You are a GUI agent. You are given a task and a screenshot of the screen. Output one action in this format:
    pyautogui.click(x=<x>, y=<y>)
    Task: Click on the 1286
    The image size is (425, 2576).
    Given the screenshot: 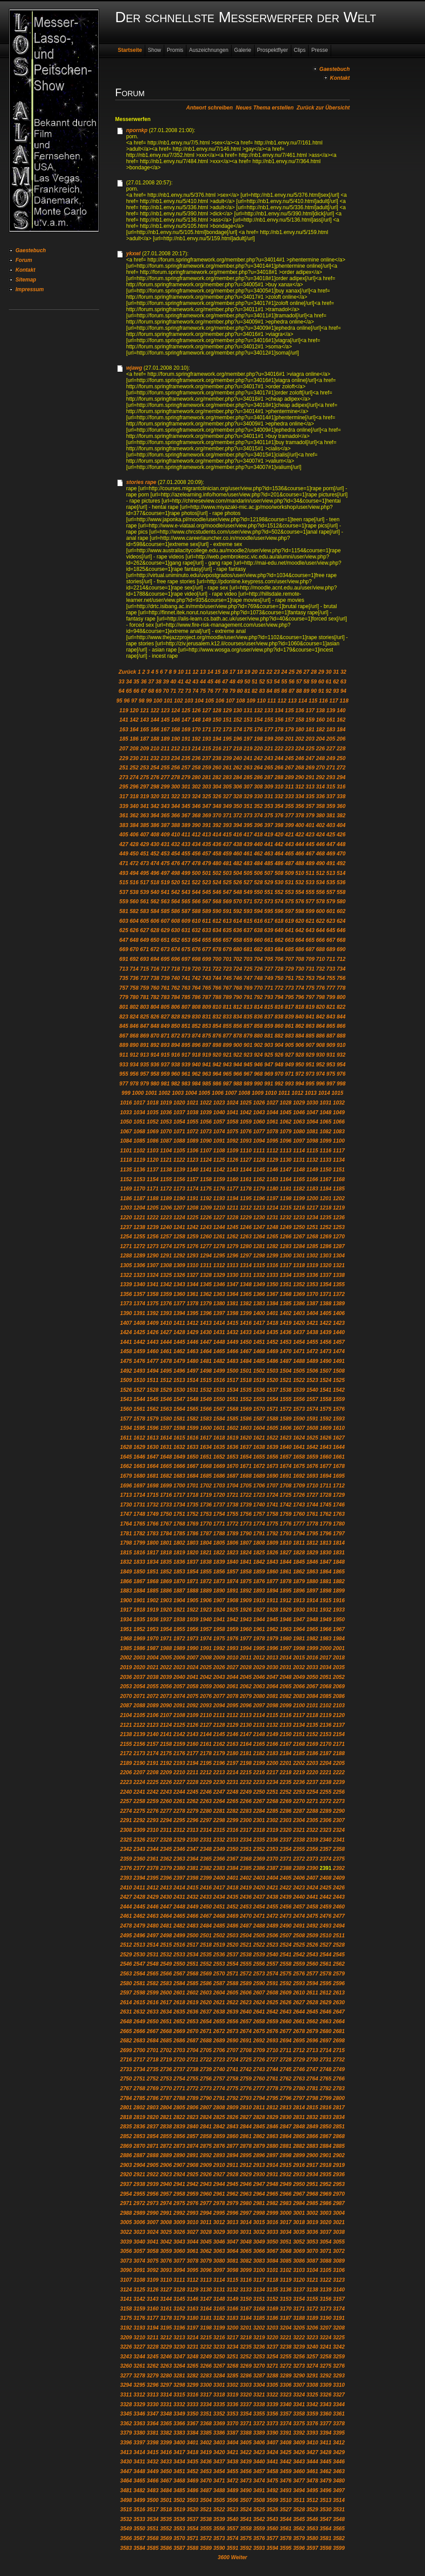 What is the action you would take?
    pyautogui.click(x=326, y=1246)
    